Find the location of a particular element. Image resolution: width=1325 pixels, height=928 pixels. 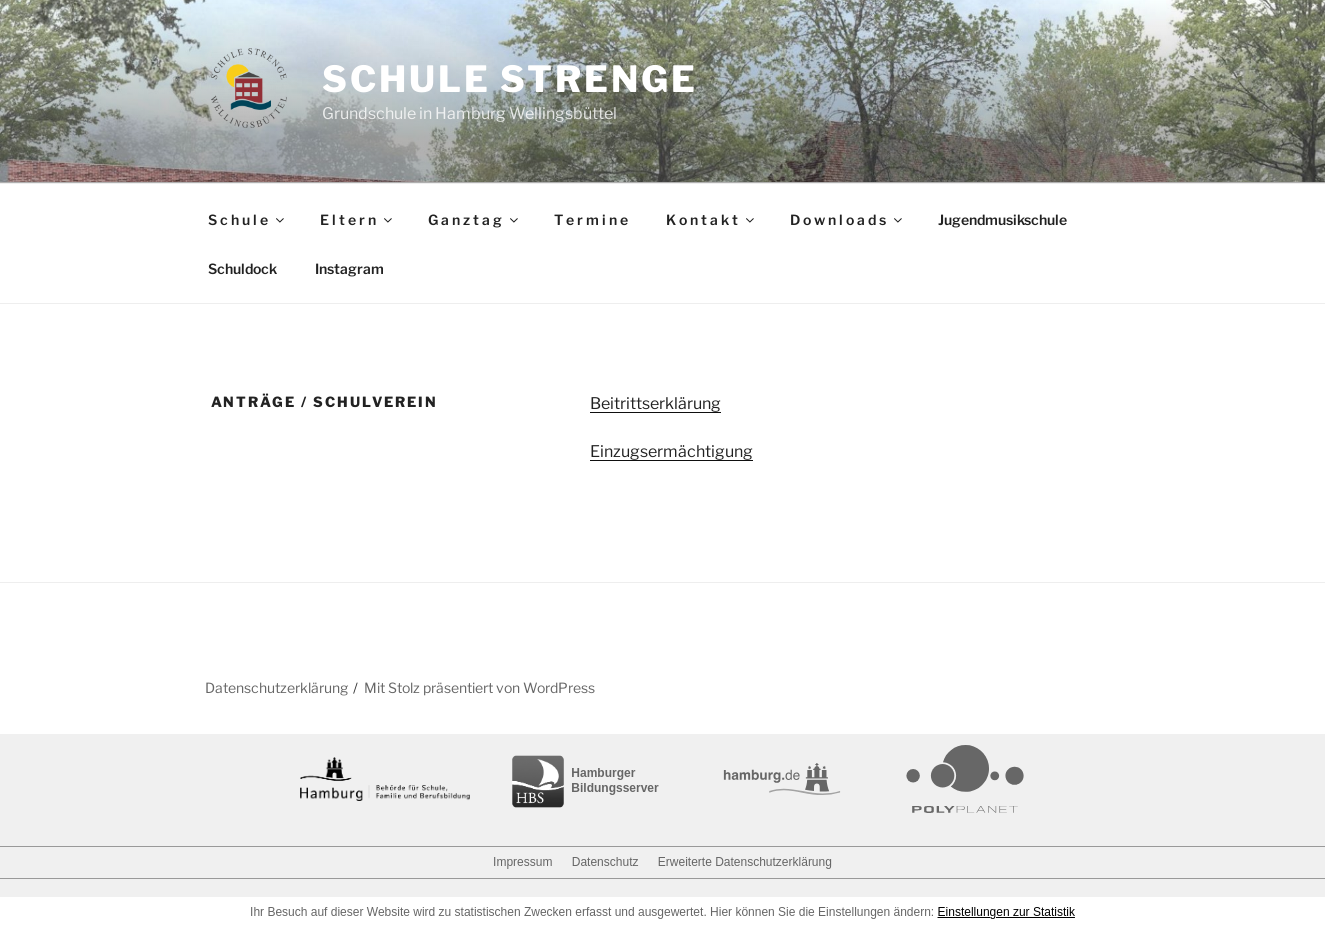

Impressum is located at coordinates (522, 862).